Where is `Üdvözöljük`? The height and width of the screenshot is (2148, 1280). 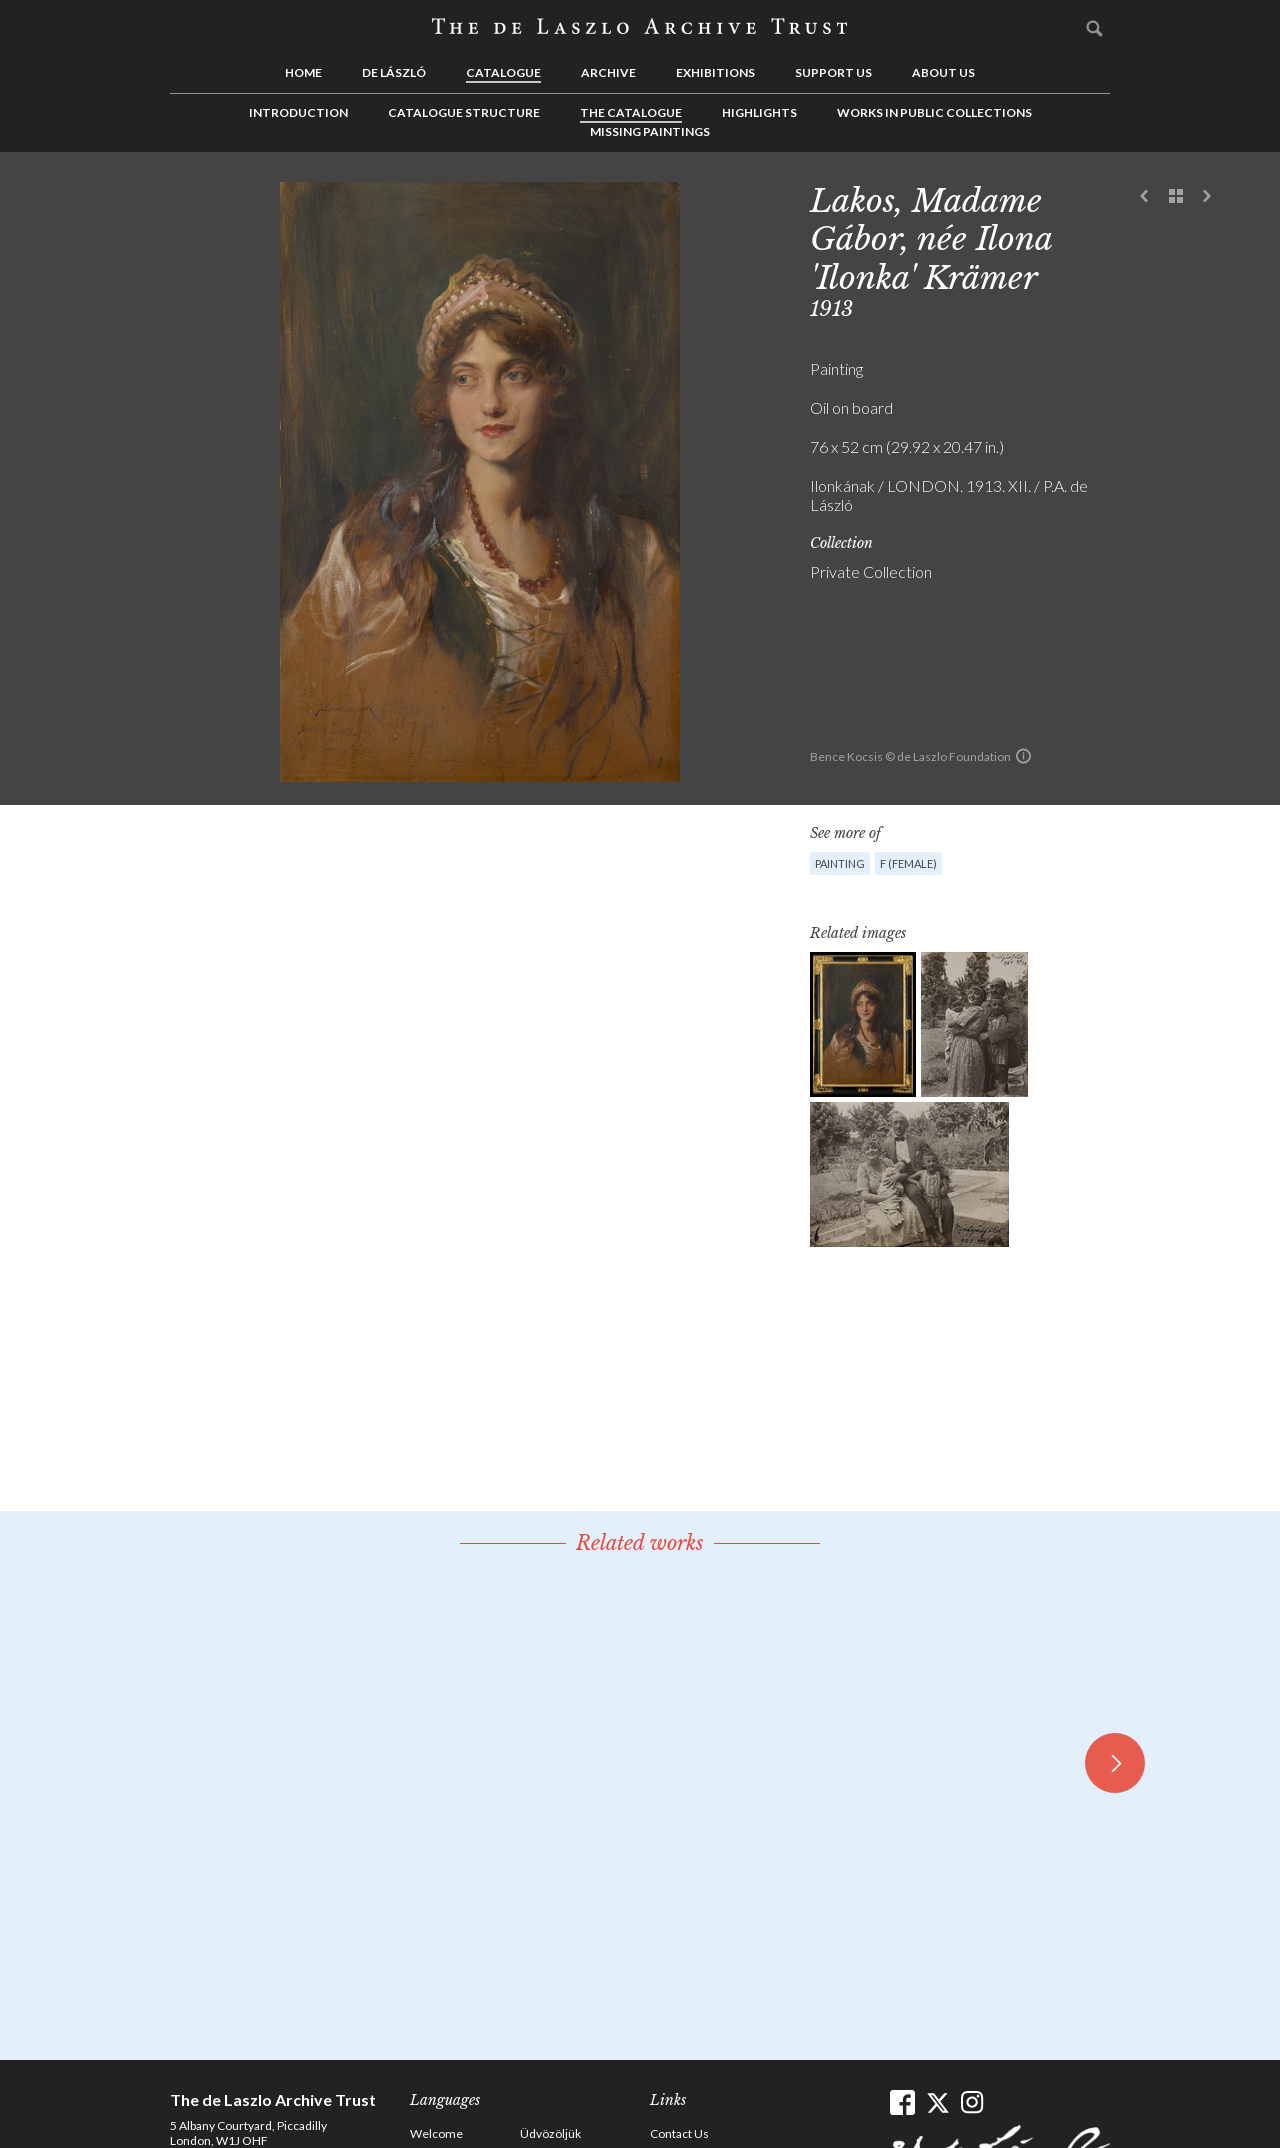
Üdvözöljük is located at coordinates (550, 2133).